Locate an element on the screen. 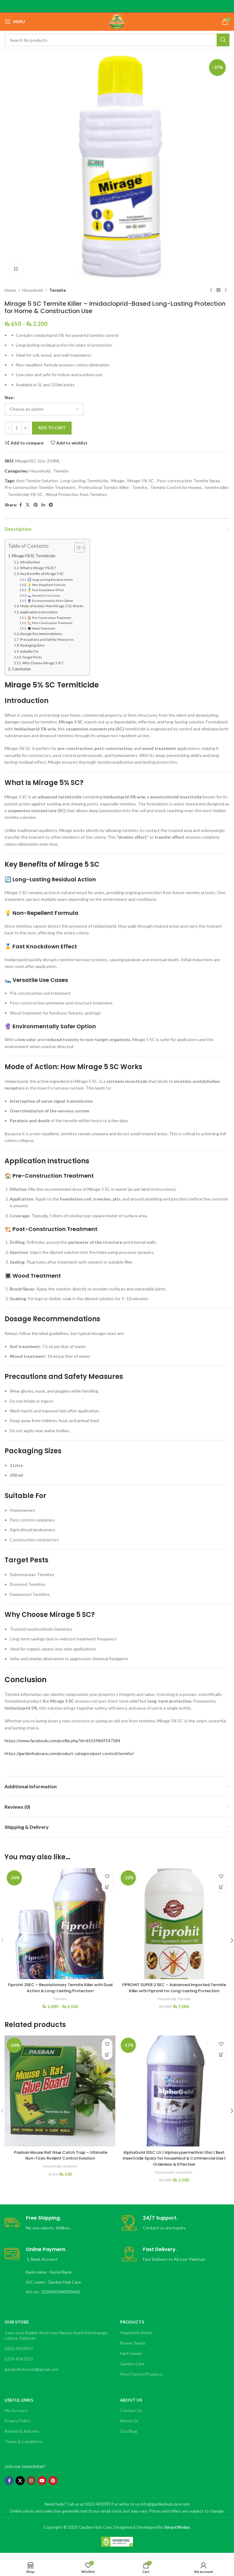 This screenshot has height=2576, width=234. 🔳 Wood Treatment is located at coordinates (41, 628).